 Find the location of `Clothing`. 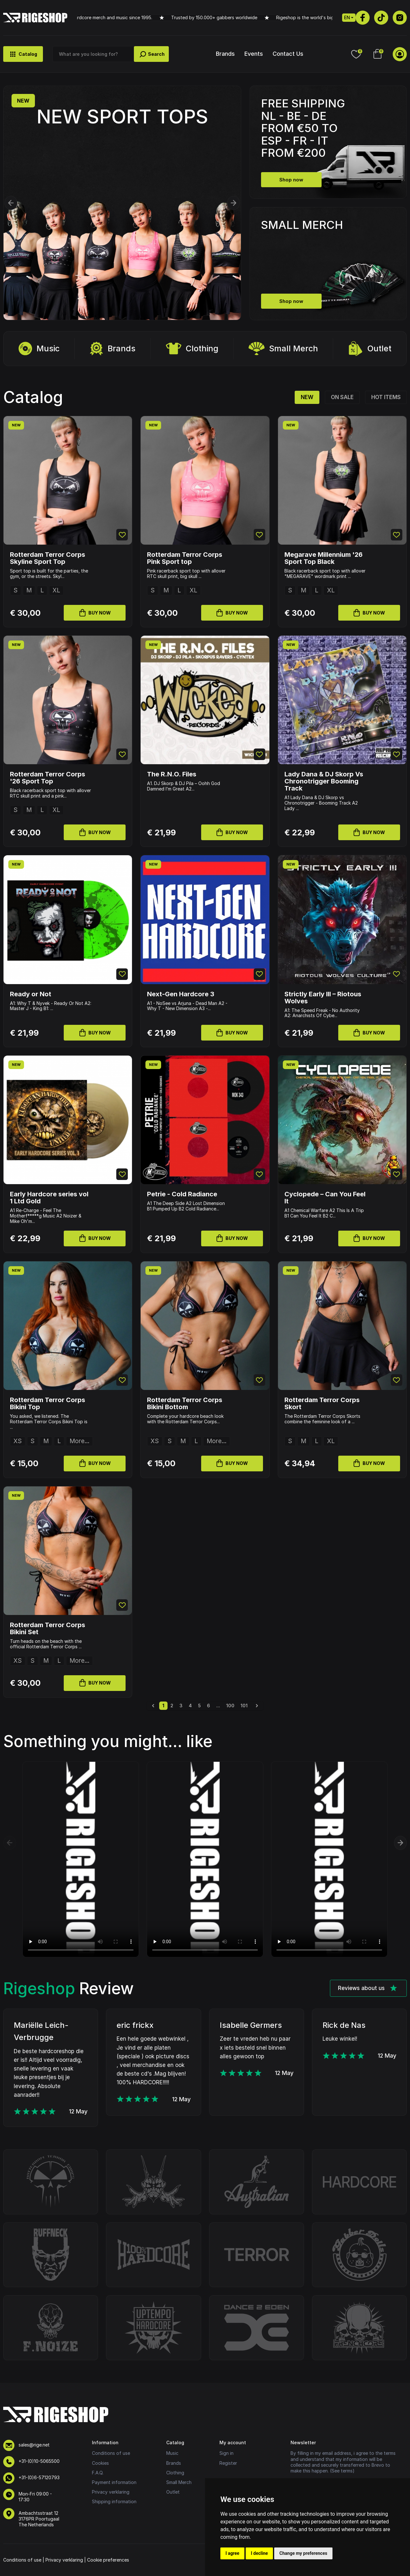

Clothing is located at coordinates (192, 348).